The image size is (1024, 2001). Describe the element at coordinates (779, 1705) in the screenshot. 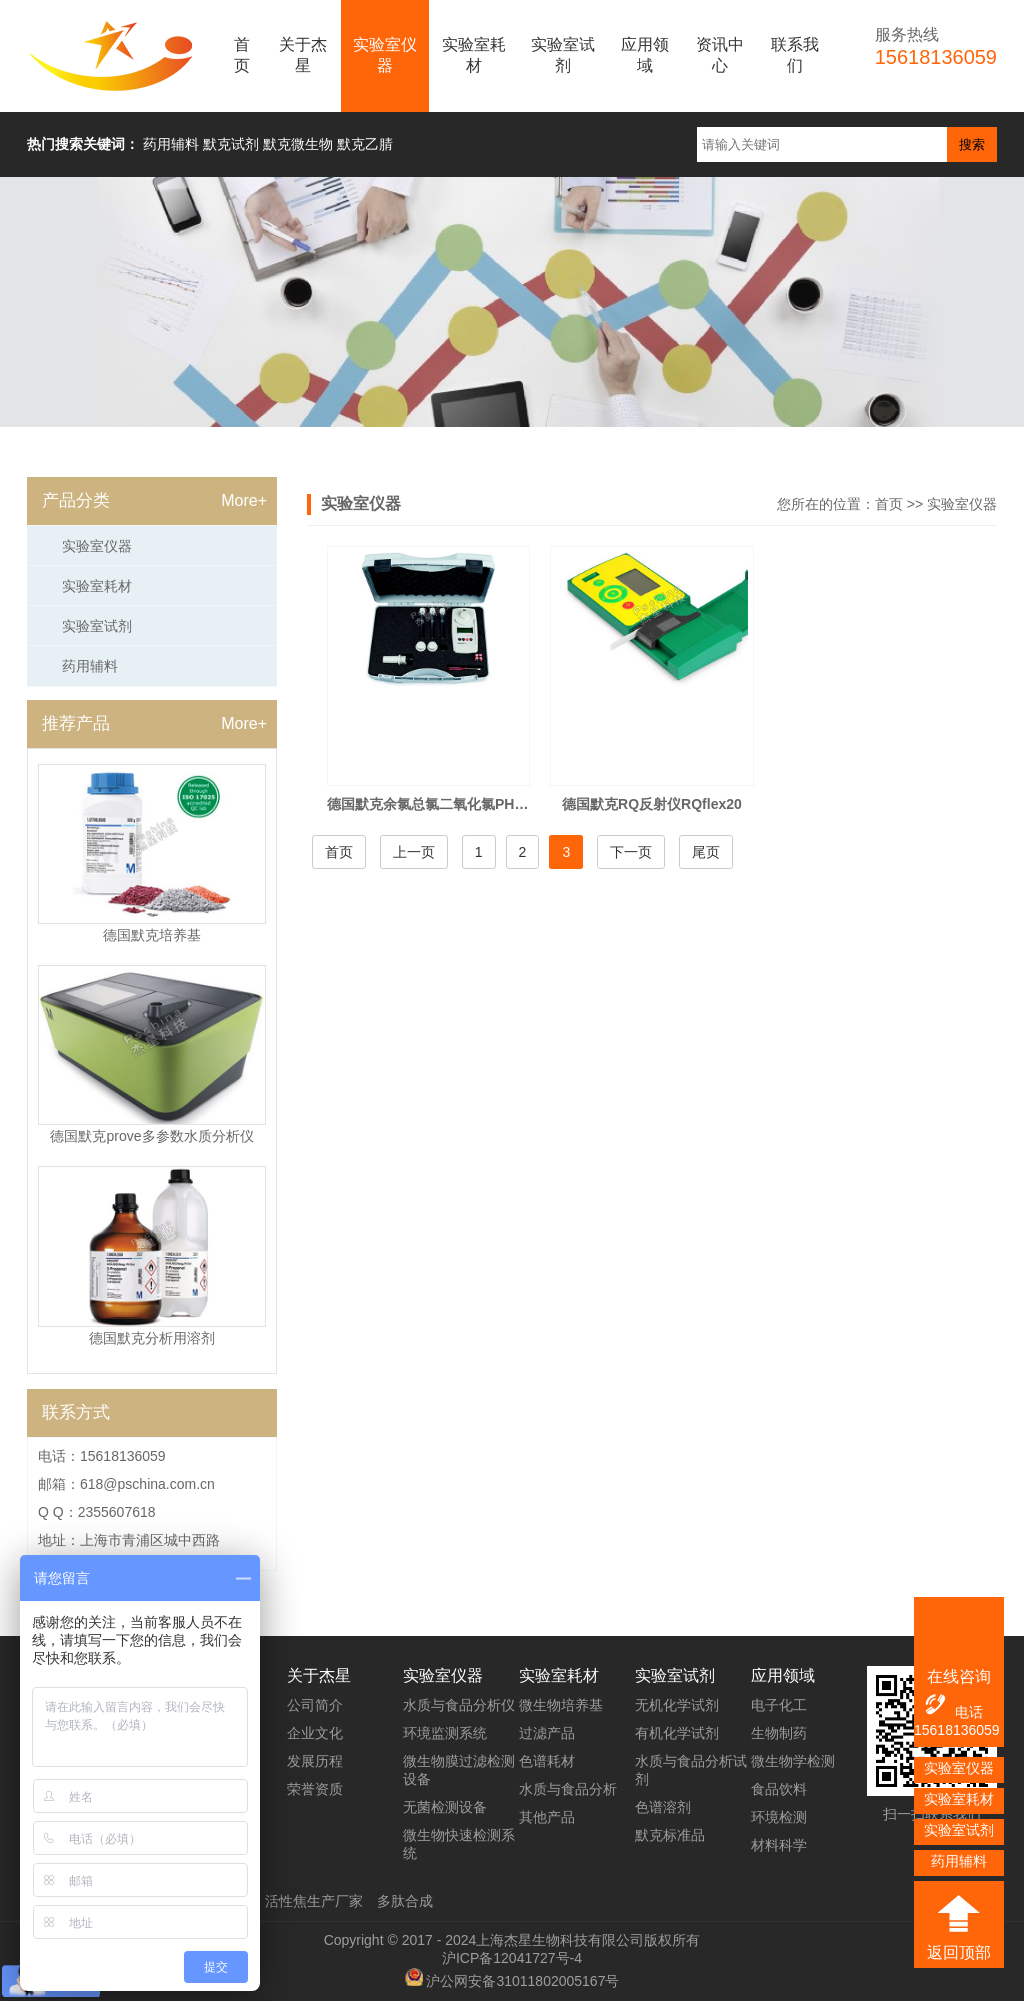

I see `电子化工` at that location.